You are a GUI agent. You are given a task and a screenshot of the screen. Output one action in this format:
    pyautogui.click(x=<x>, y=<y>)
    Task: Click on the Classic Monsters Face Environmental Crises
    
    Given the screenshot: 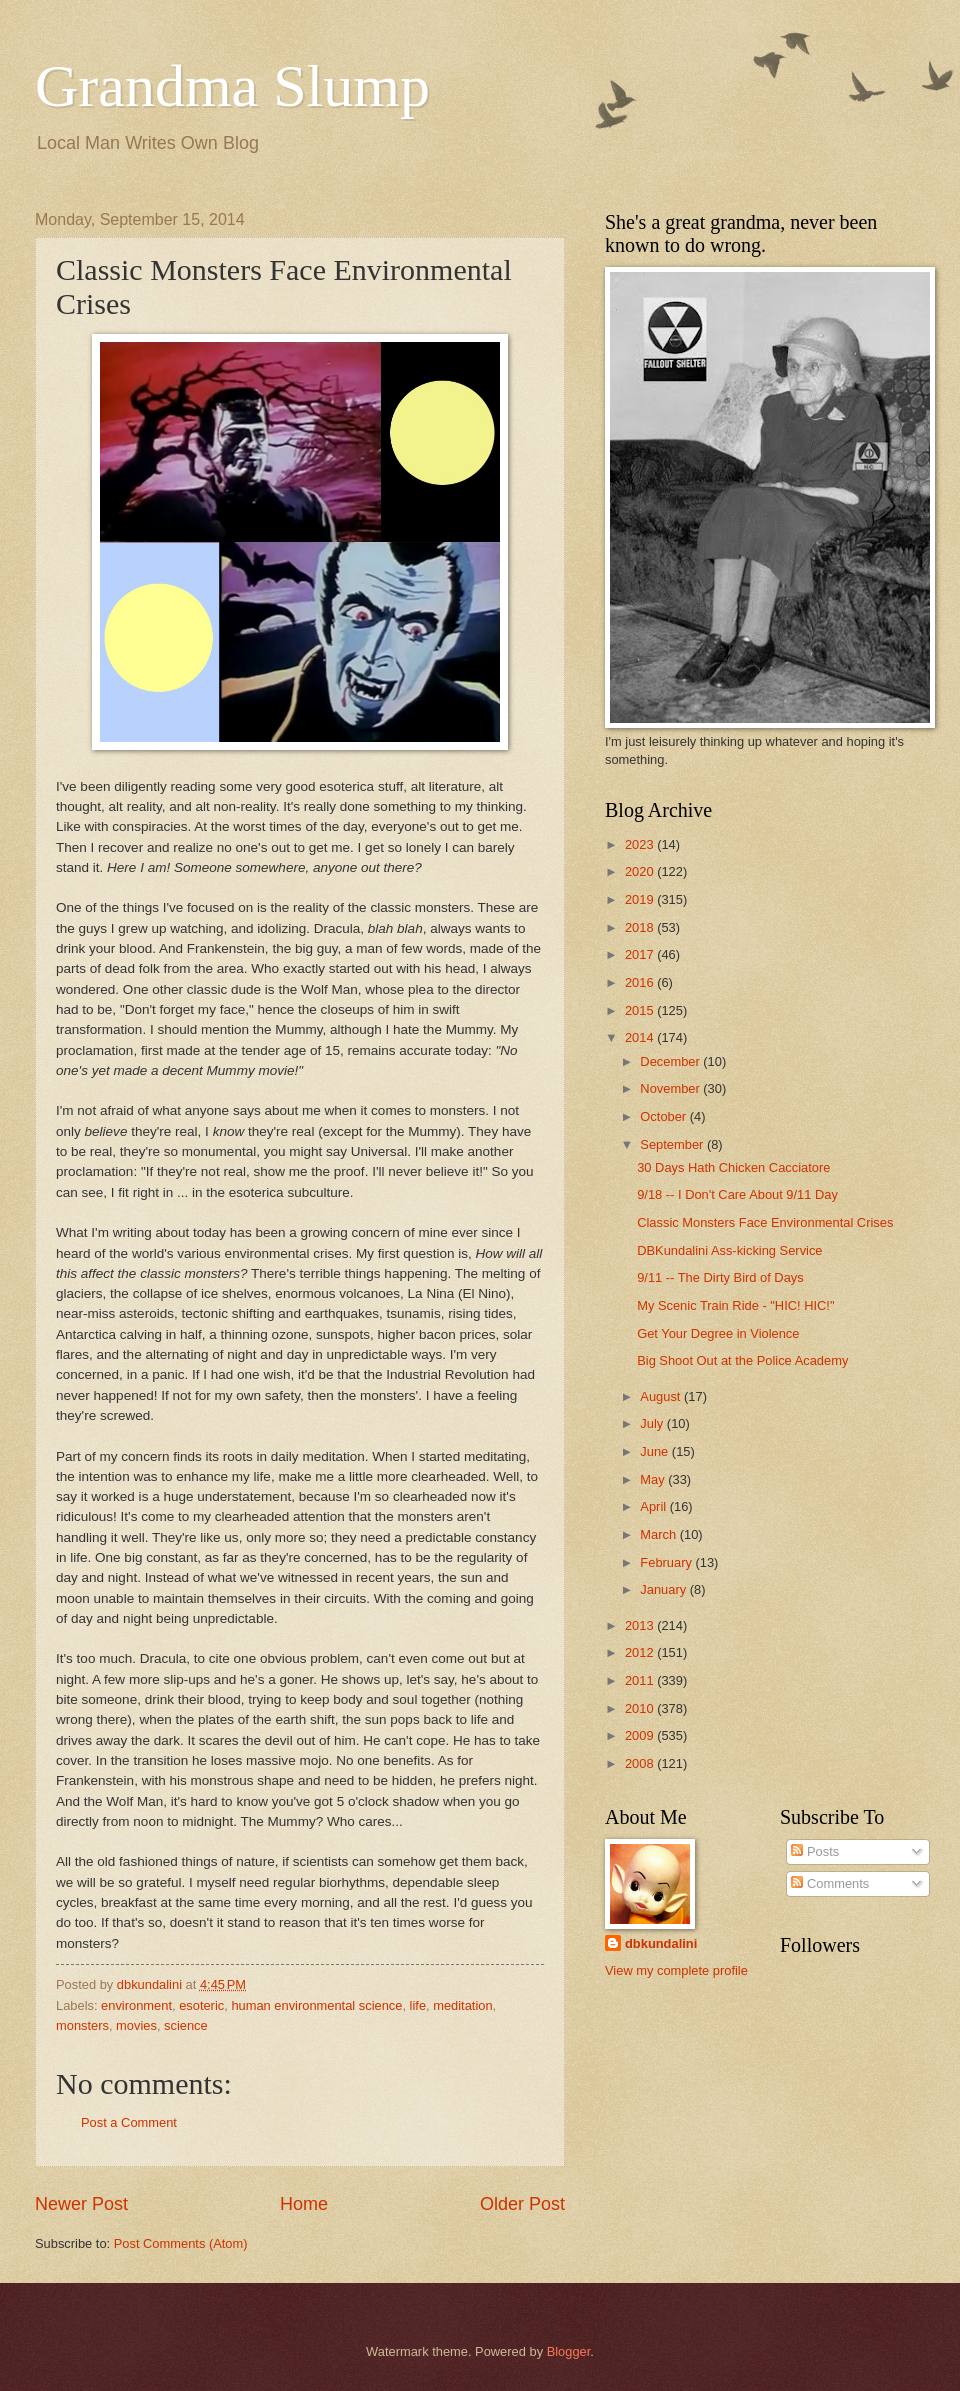 What is the action you would take?
    pyautogui.click(x=765, y=1222)
    